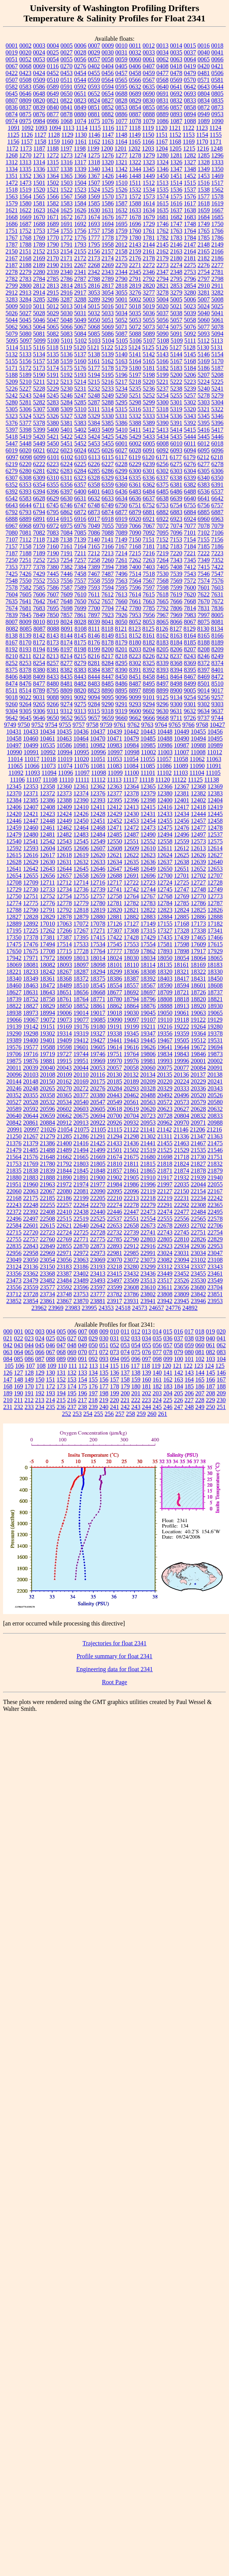 The height and width of the screenshot is (2576, 229). Describe the element at coordinates (121, 80) in the screenshot. I see `0565` at that location.